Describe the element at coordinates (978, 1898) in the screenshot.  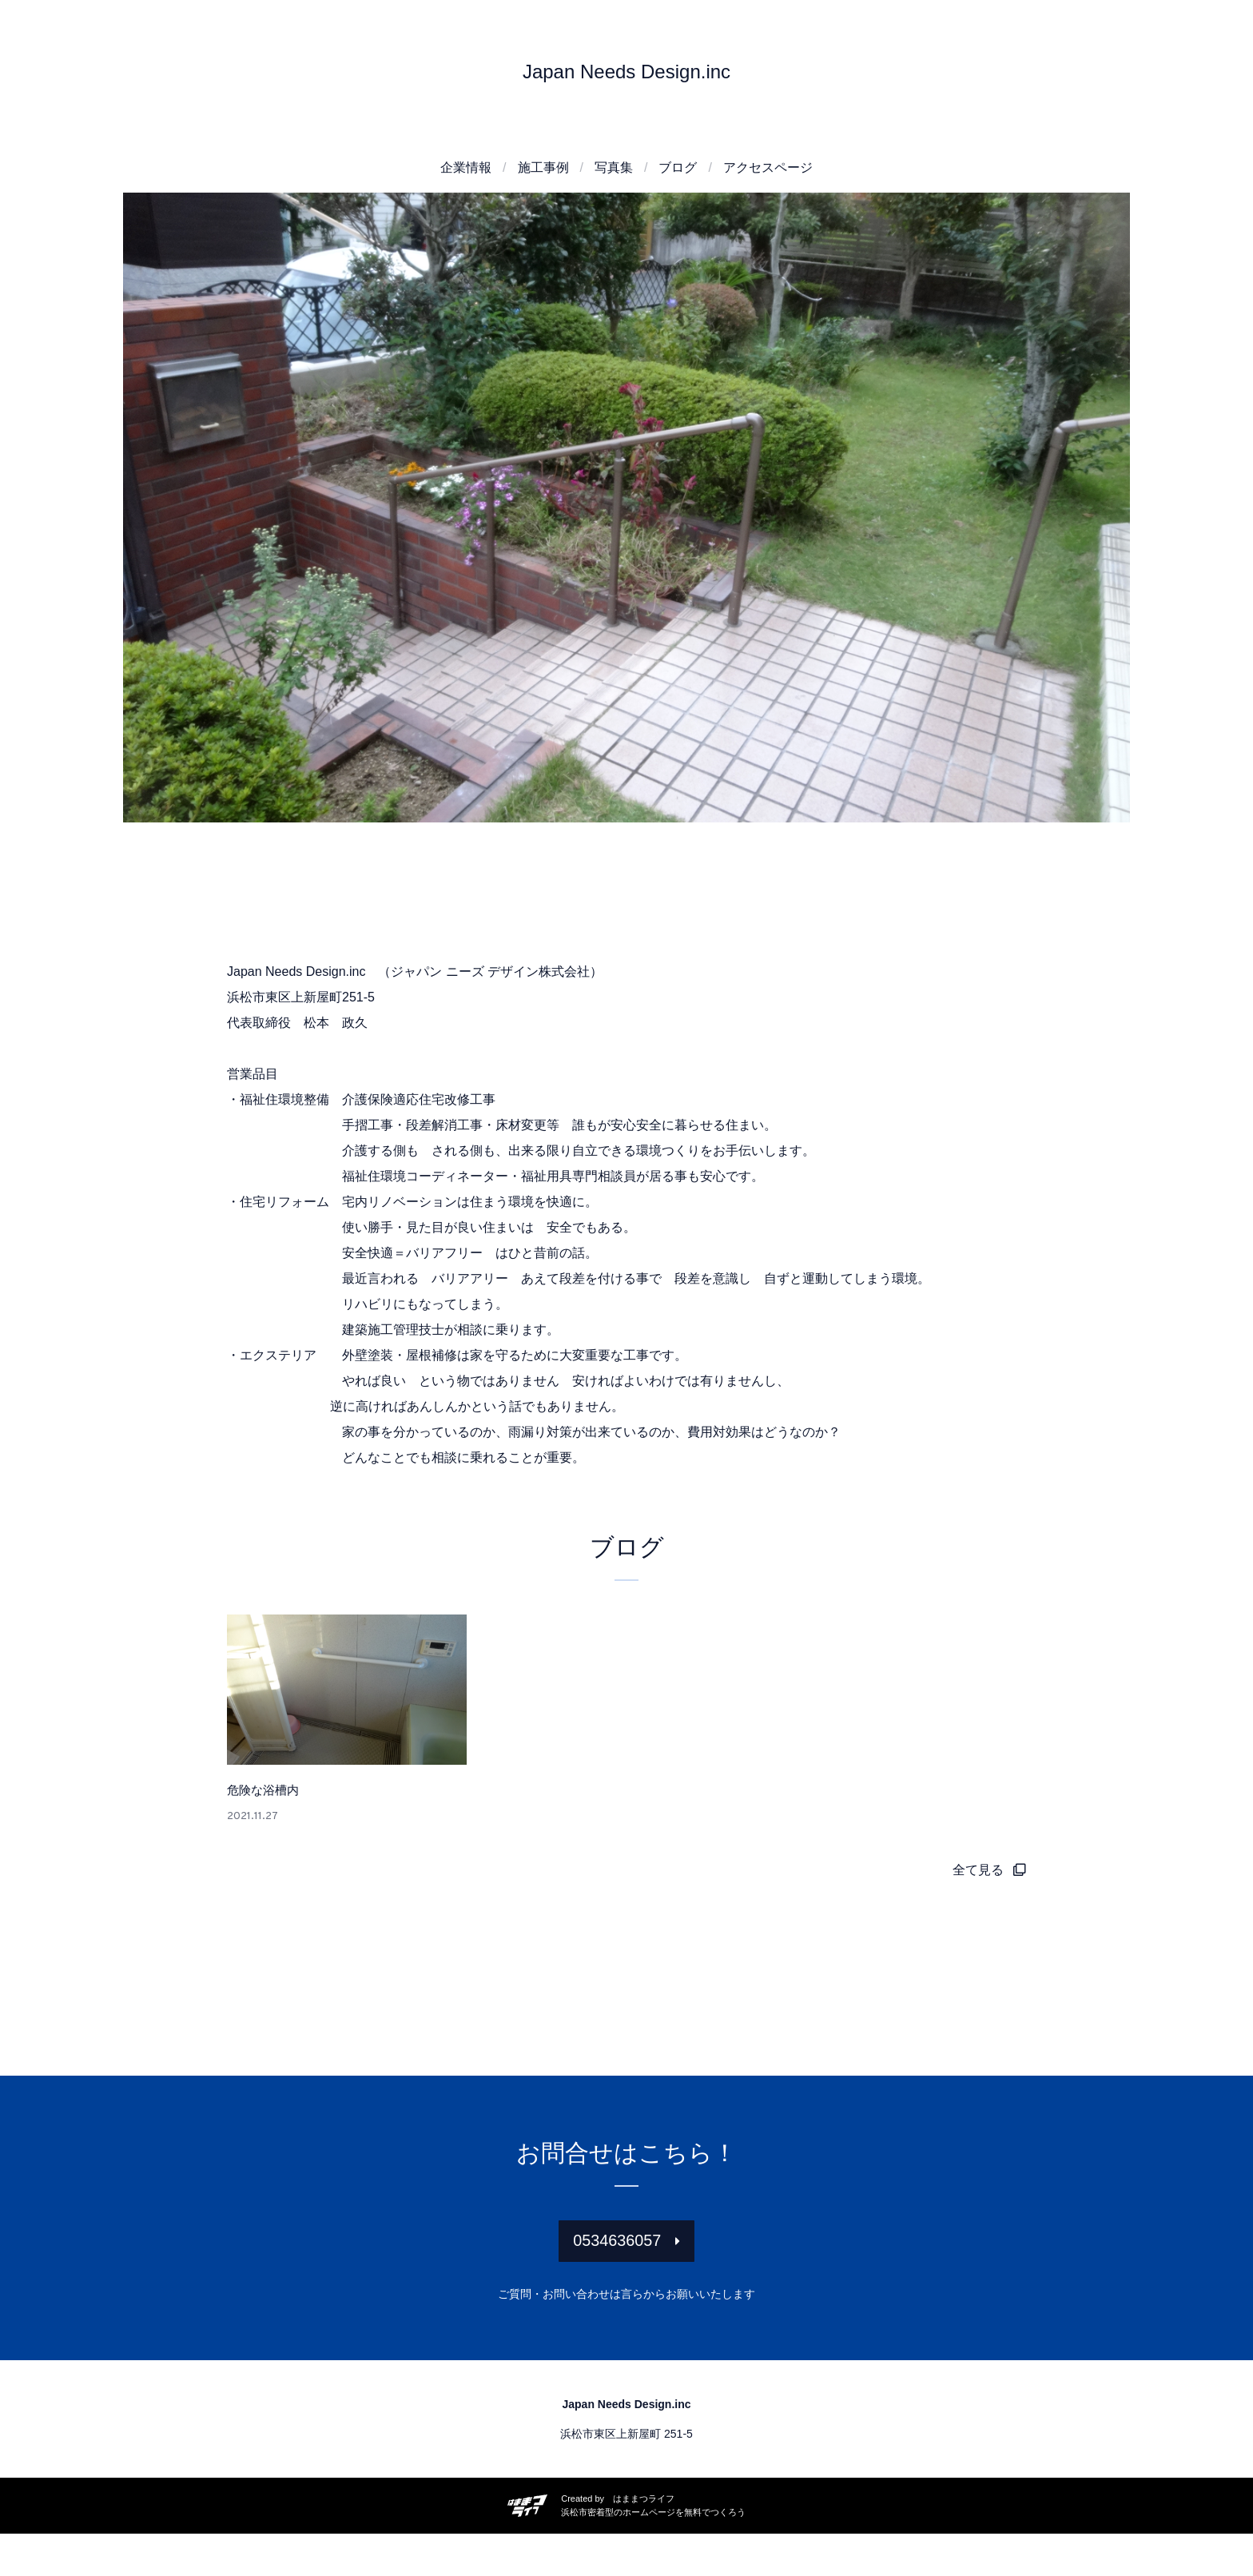
I see `全て見る` at that location.